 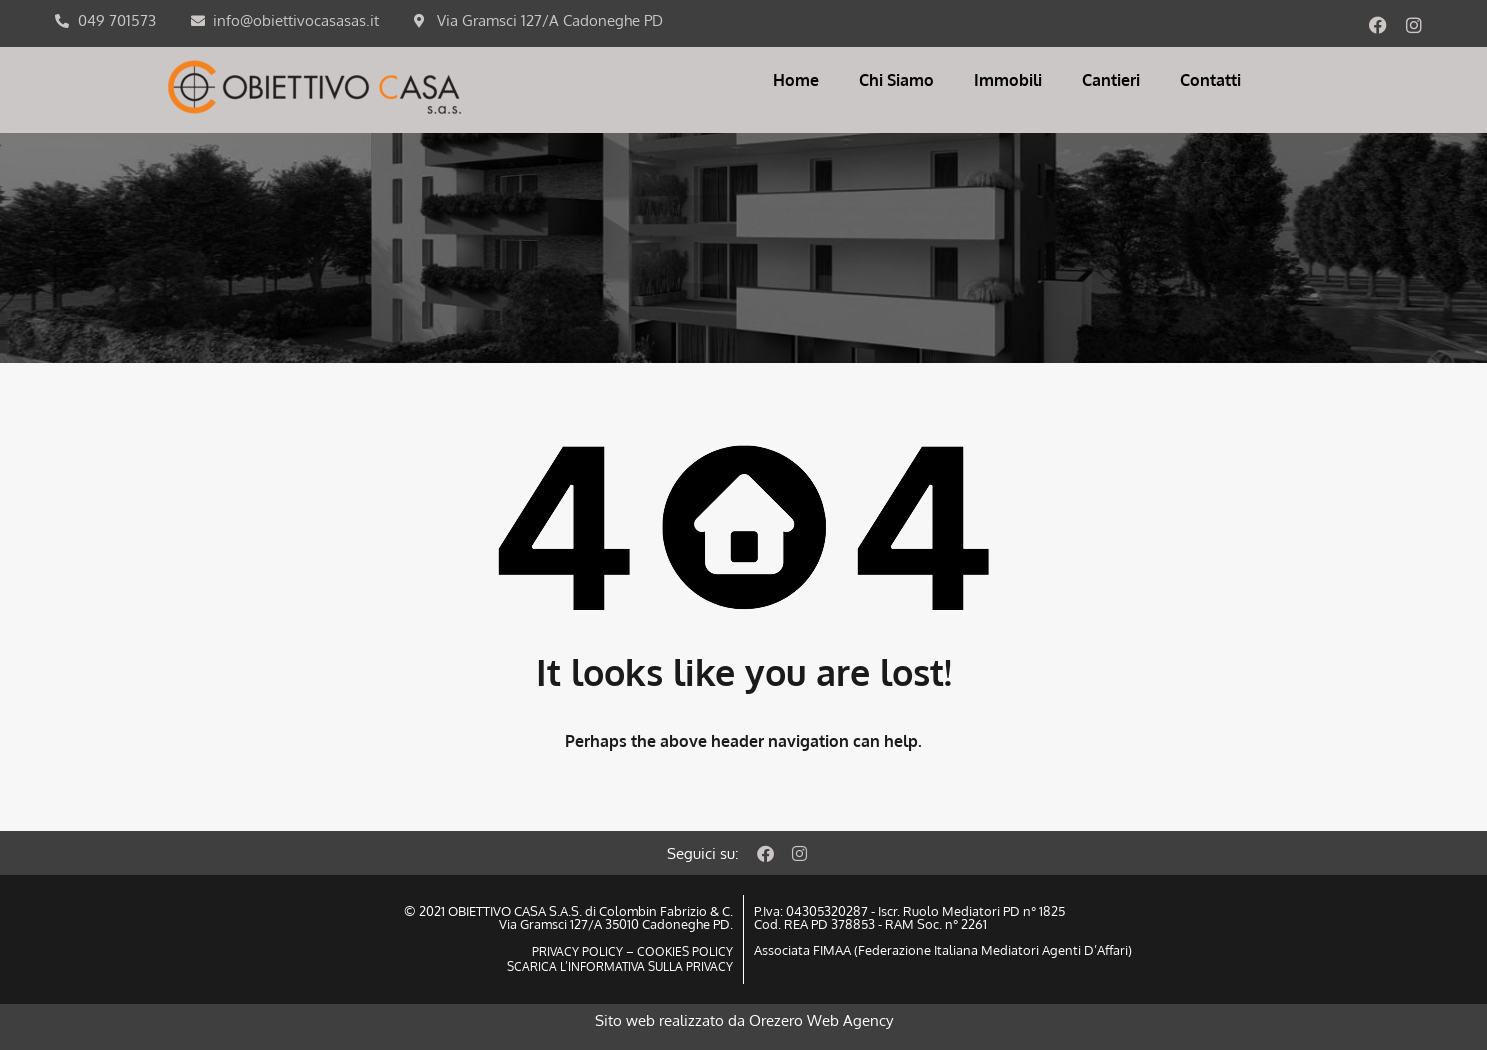 I want to click on Home, so click(x=796, y=80).